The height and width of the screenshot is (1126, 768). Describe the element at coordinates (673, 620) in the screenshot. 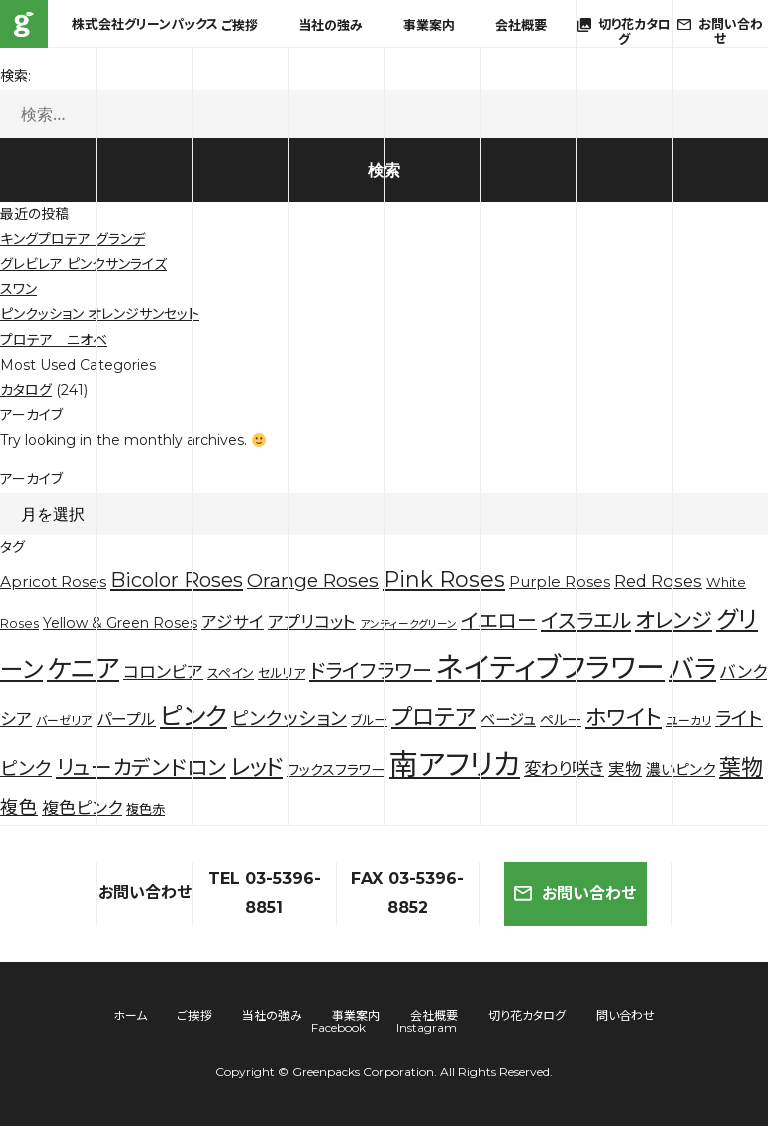

I see `オレンジ [オレンジ (25個の項目)]` at that location.